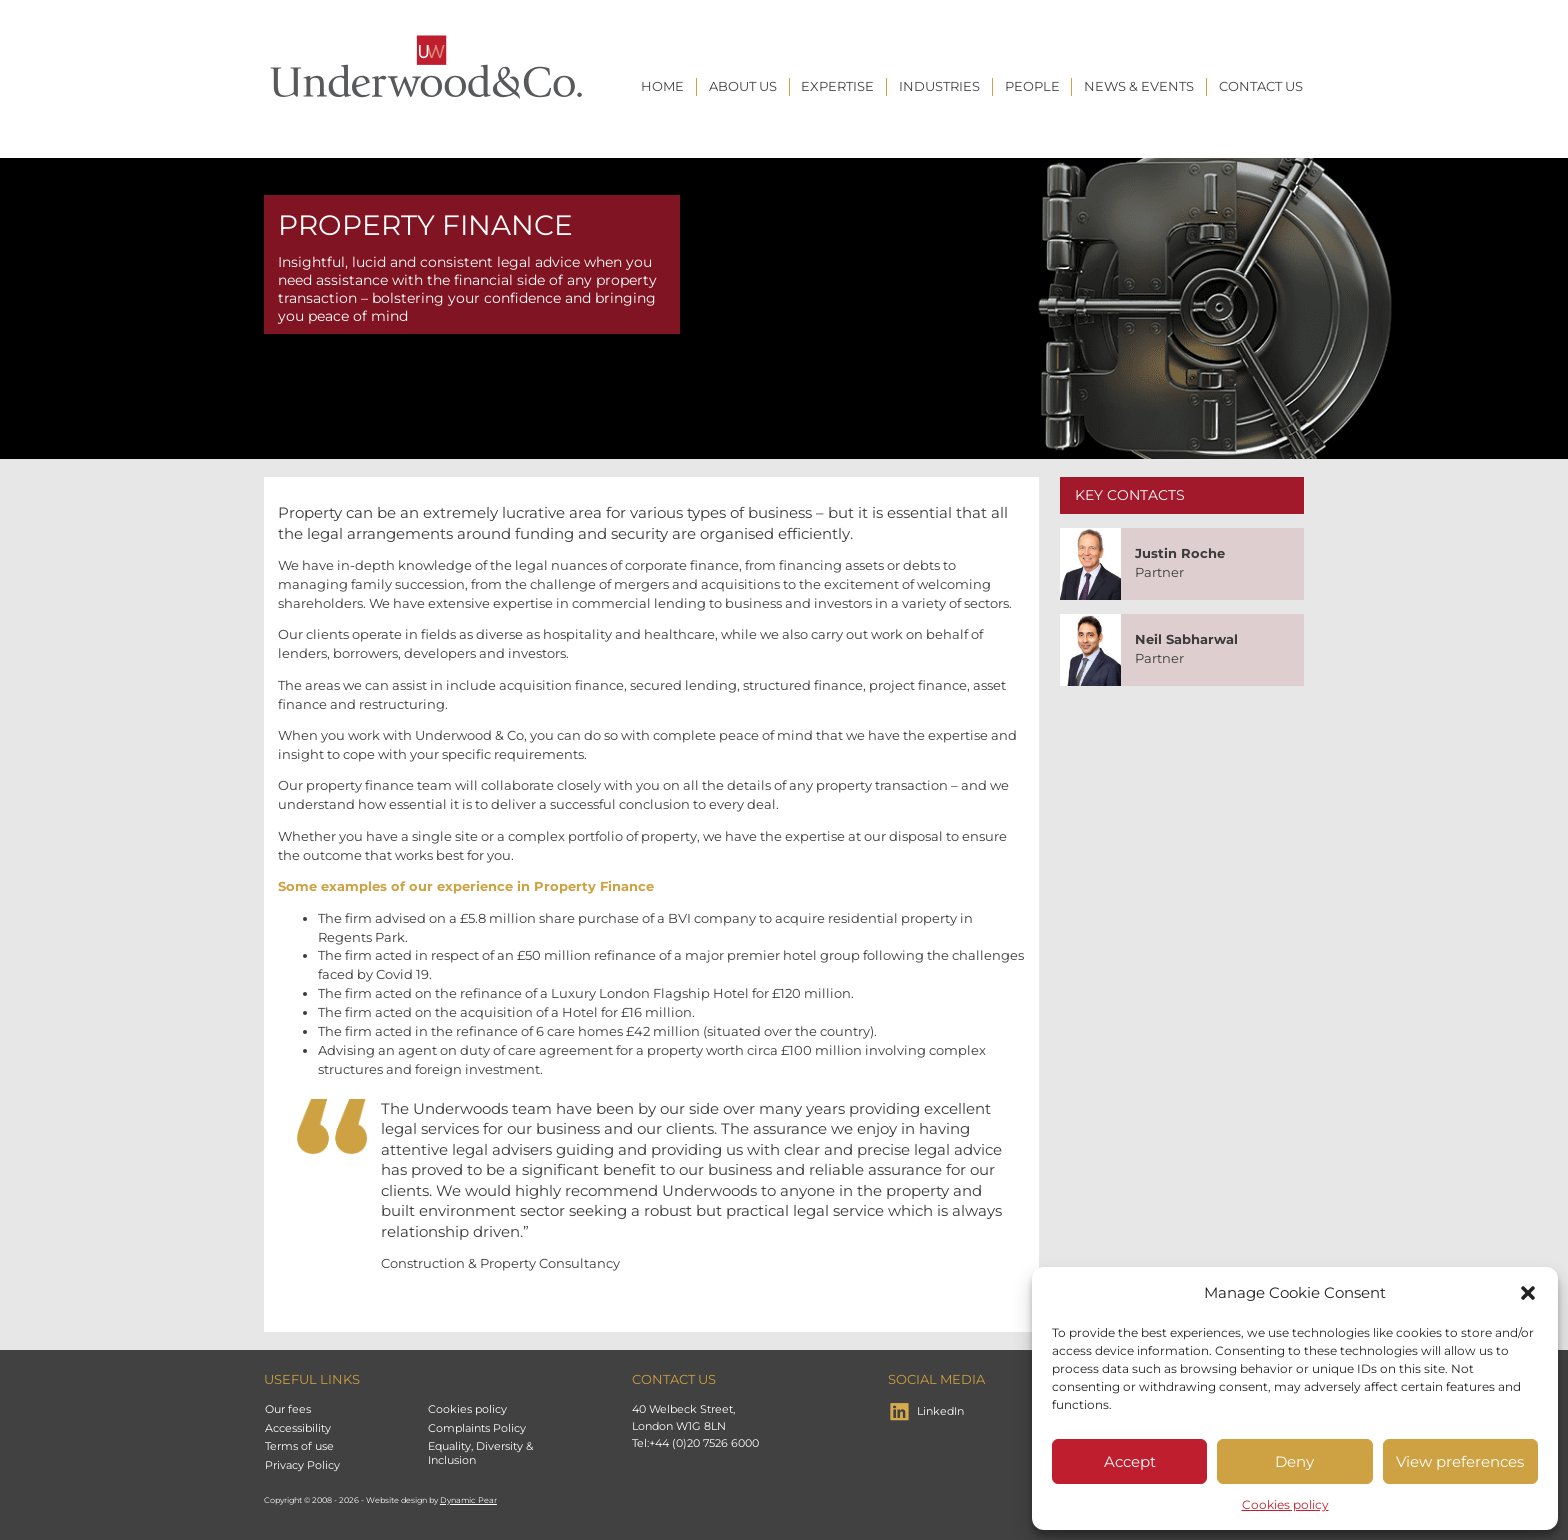  Describe the element at coordinates (299, 1446) in the screenshot. I see `Terms of use` at that location.